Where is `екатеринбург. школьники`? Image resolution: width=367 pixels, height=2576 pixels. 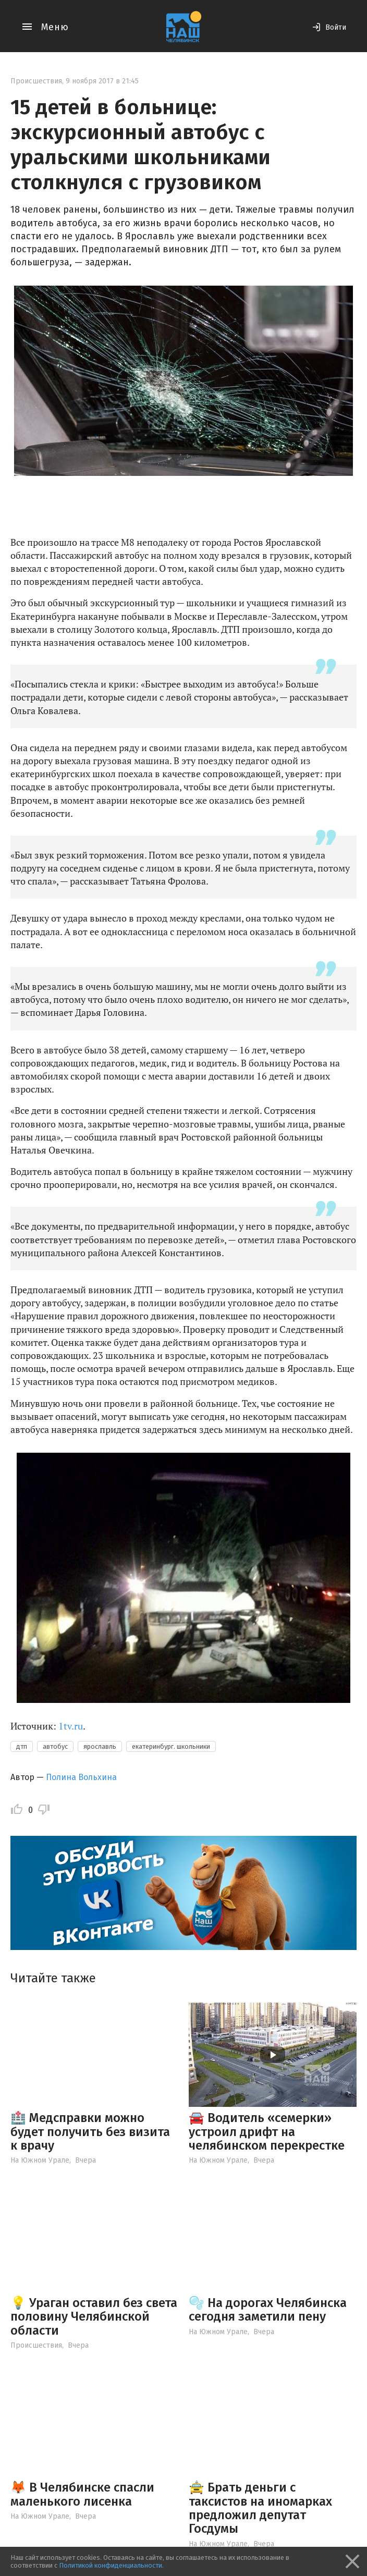
екатеринбург. школьники is located at coordinates (171, 1746).